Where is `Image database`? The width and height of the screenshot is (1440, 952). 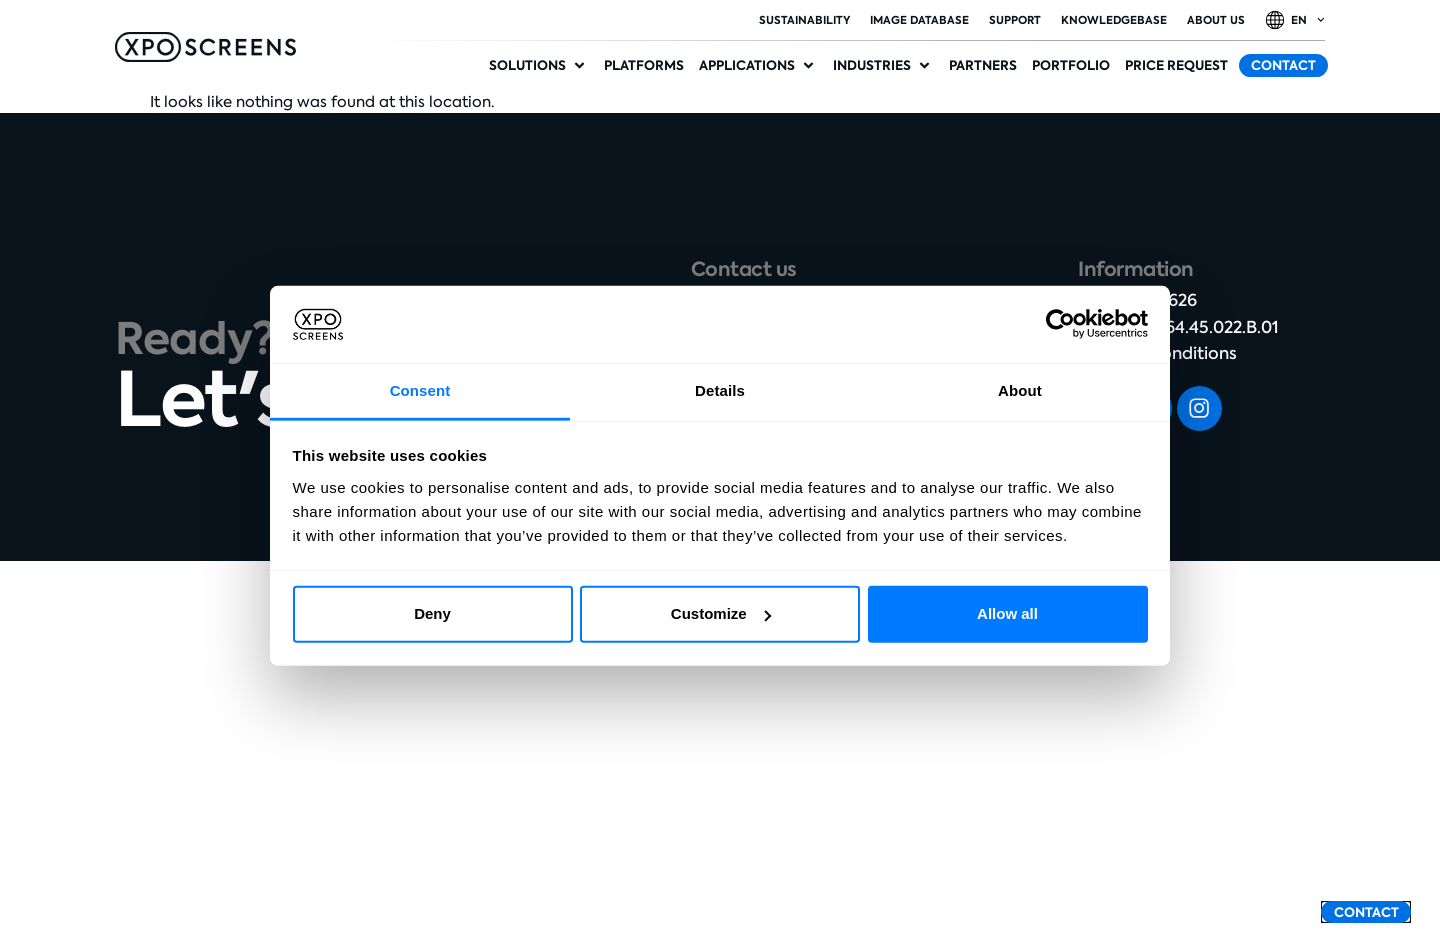 Image database is located at coordinates (919, 20).